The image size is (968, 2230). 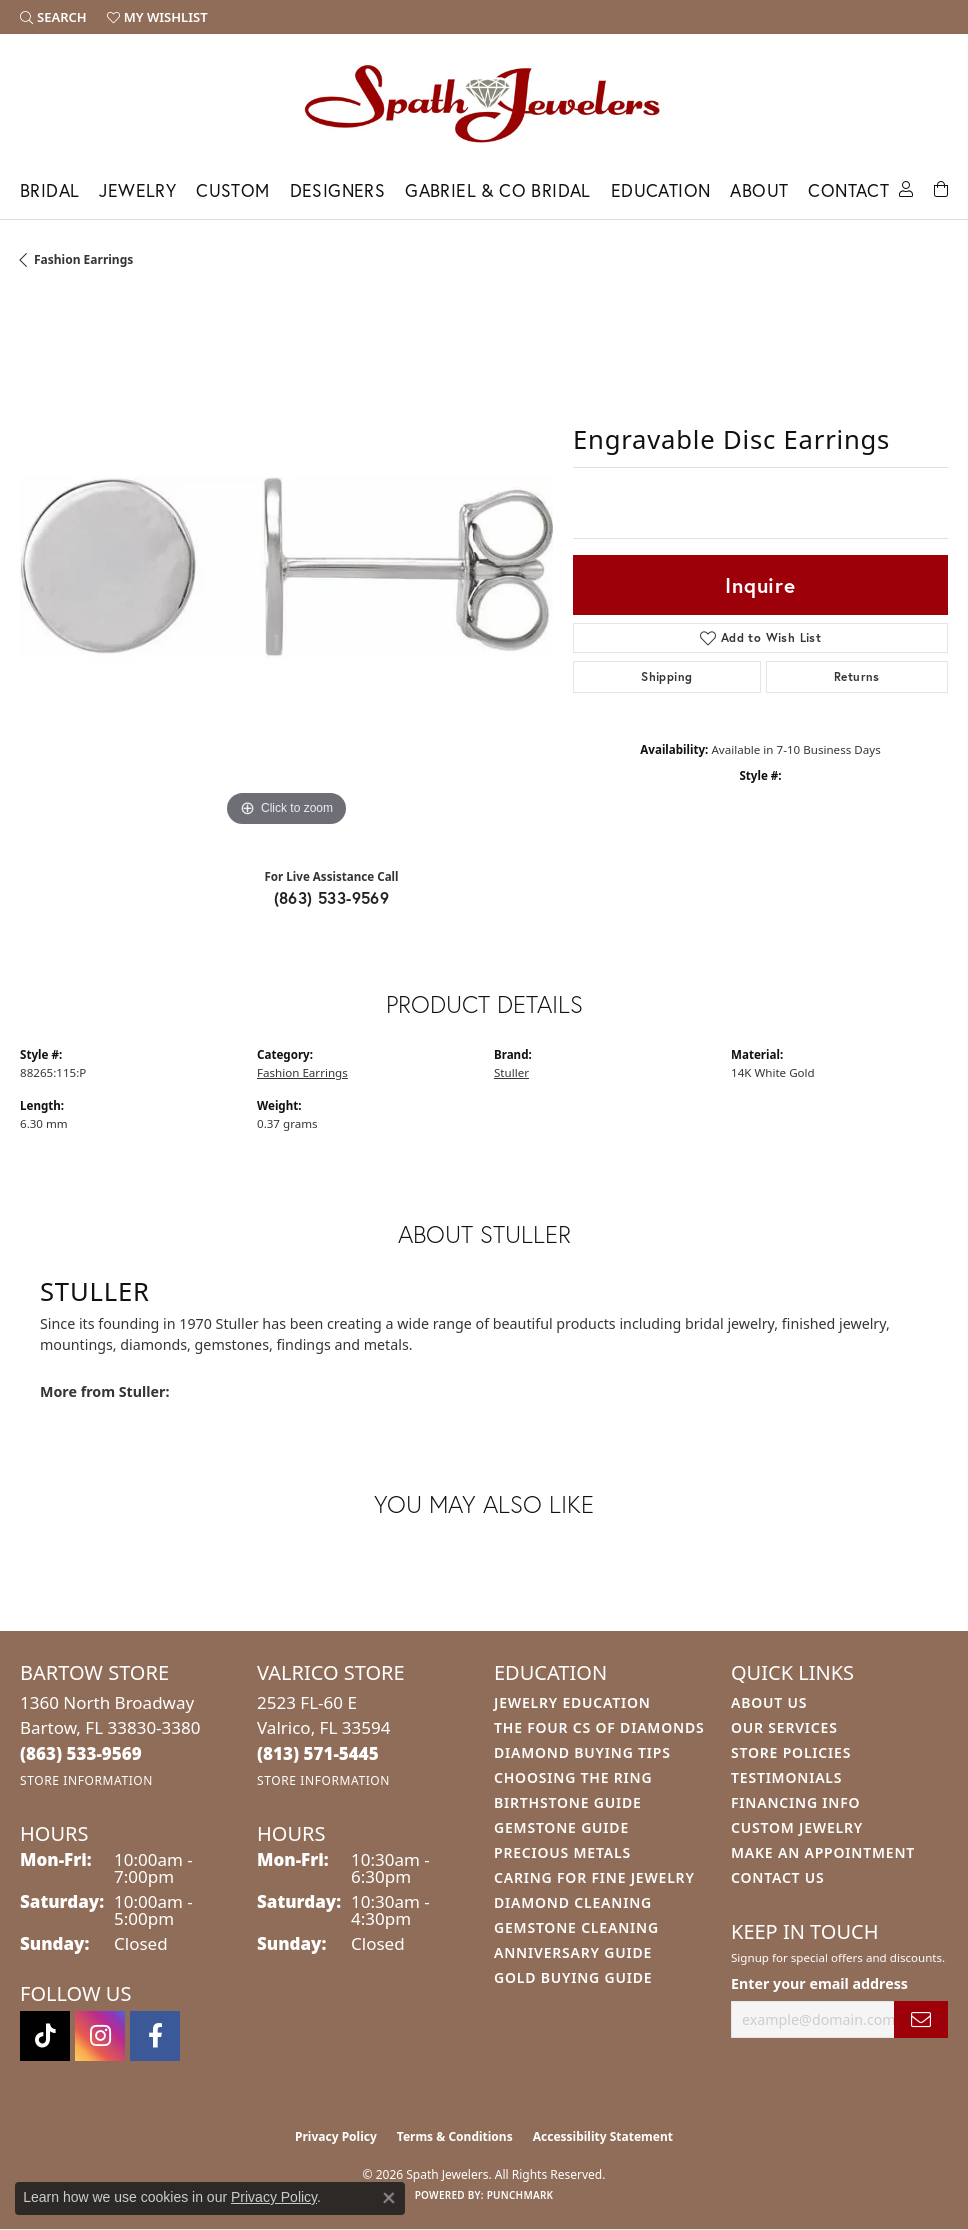 What do you see at coordinates (511, 1072) in the screenshot?
I see `Stuller` at bounding box center [511, 1072].